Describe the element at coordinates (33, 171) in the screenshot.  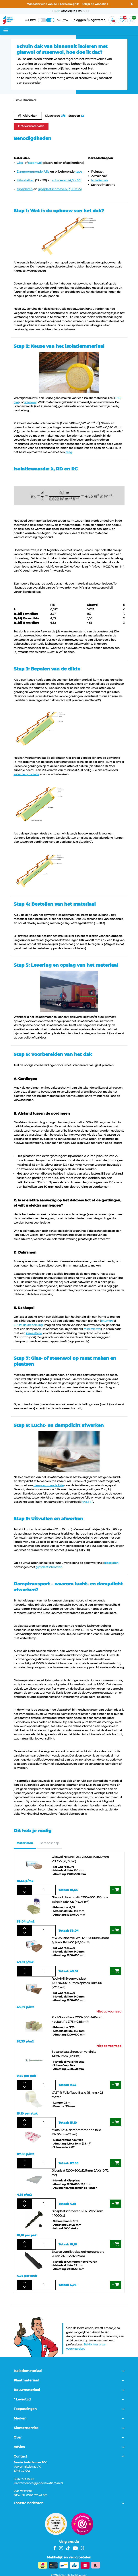
I see `Dampremmende folie` at that location.